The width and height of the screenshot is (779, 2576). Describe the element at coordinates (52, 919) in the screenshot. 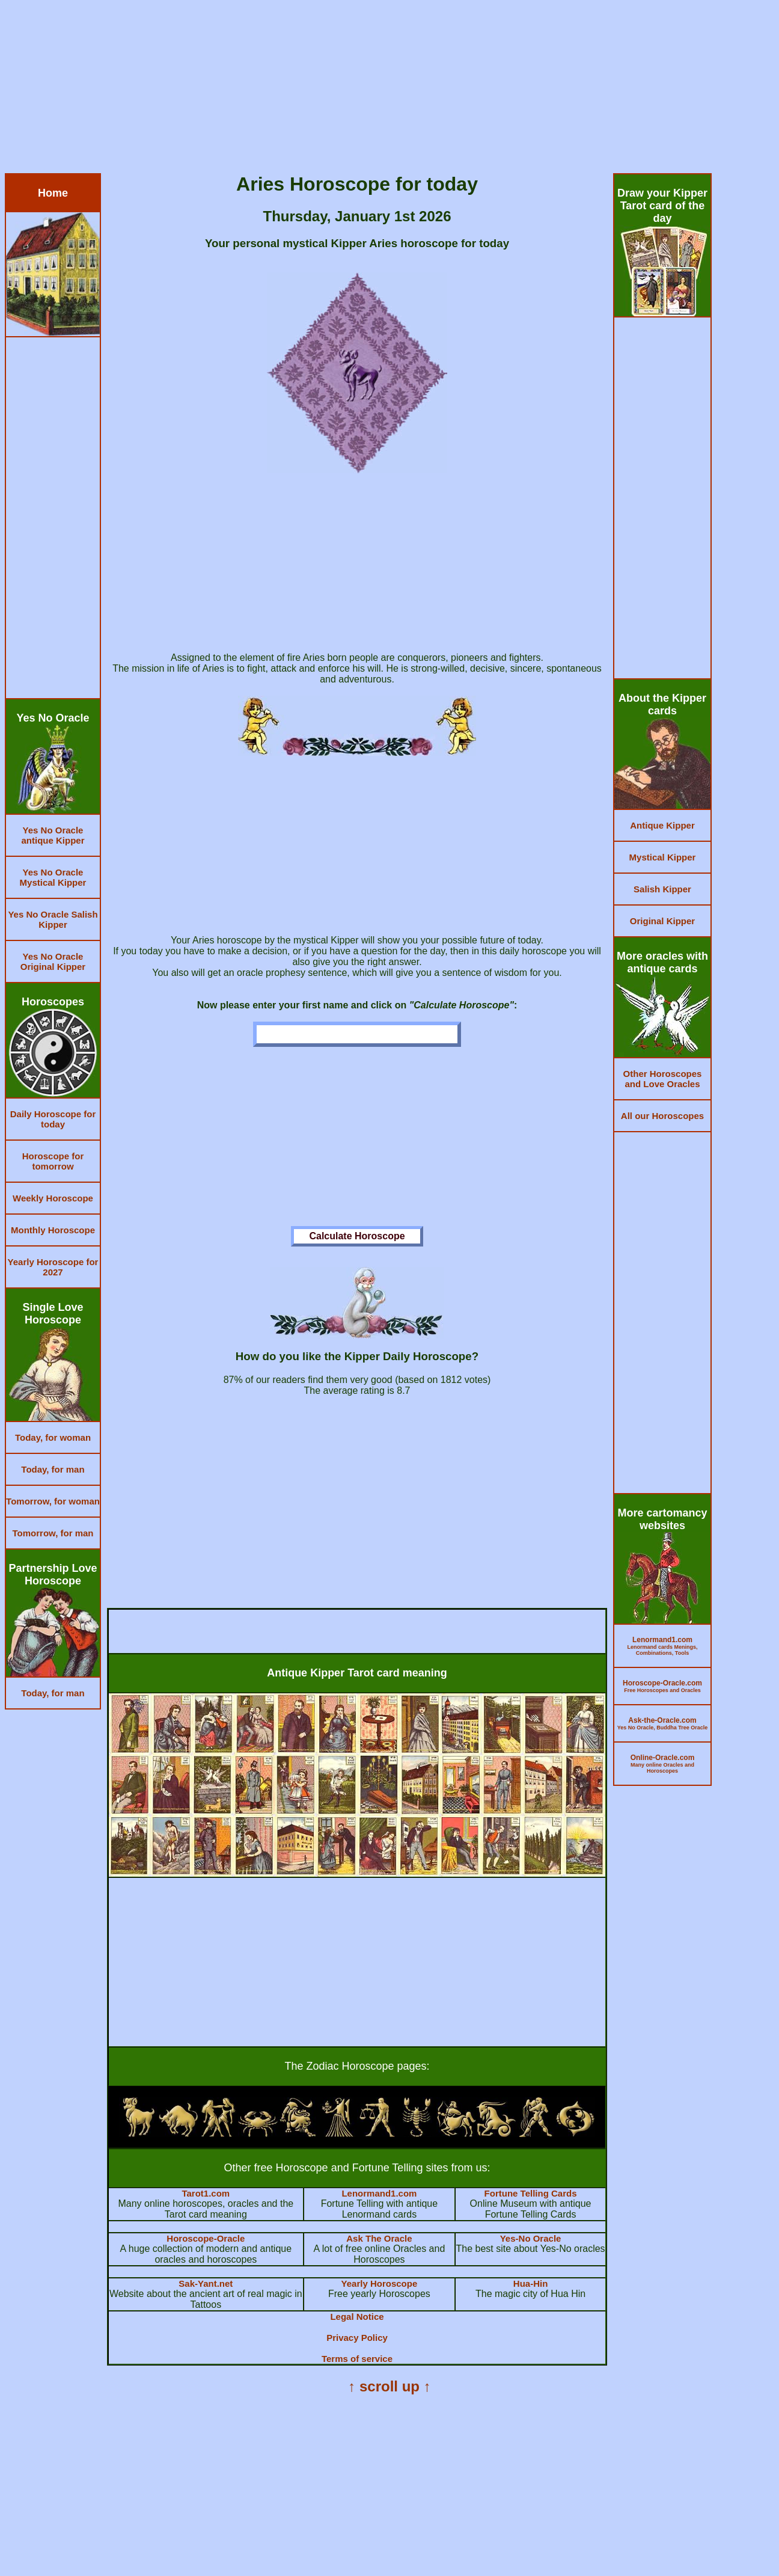

I see `Yes No Oracle Salish Kipper` at that location.